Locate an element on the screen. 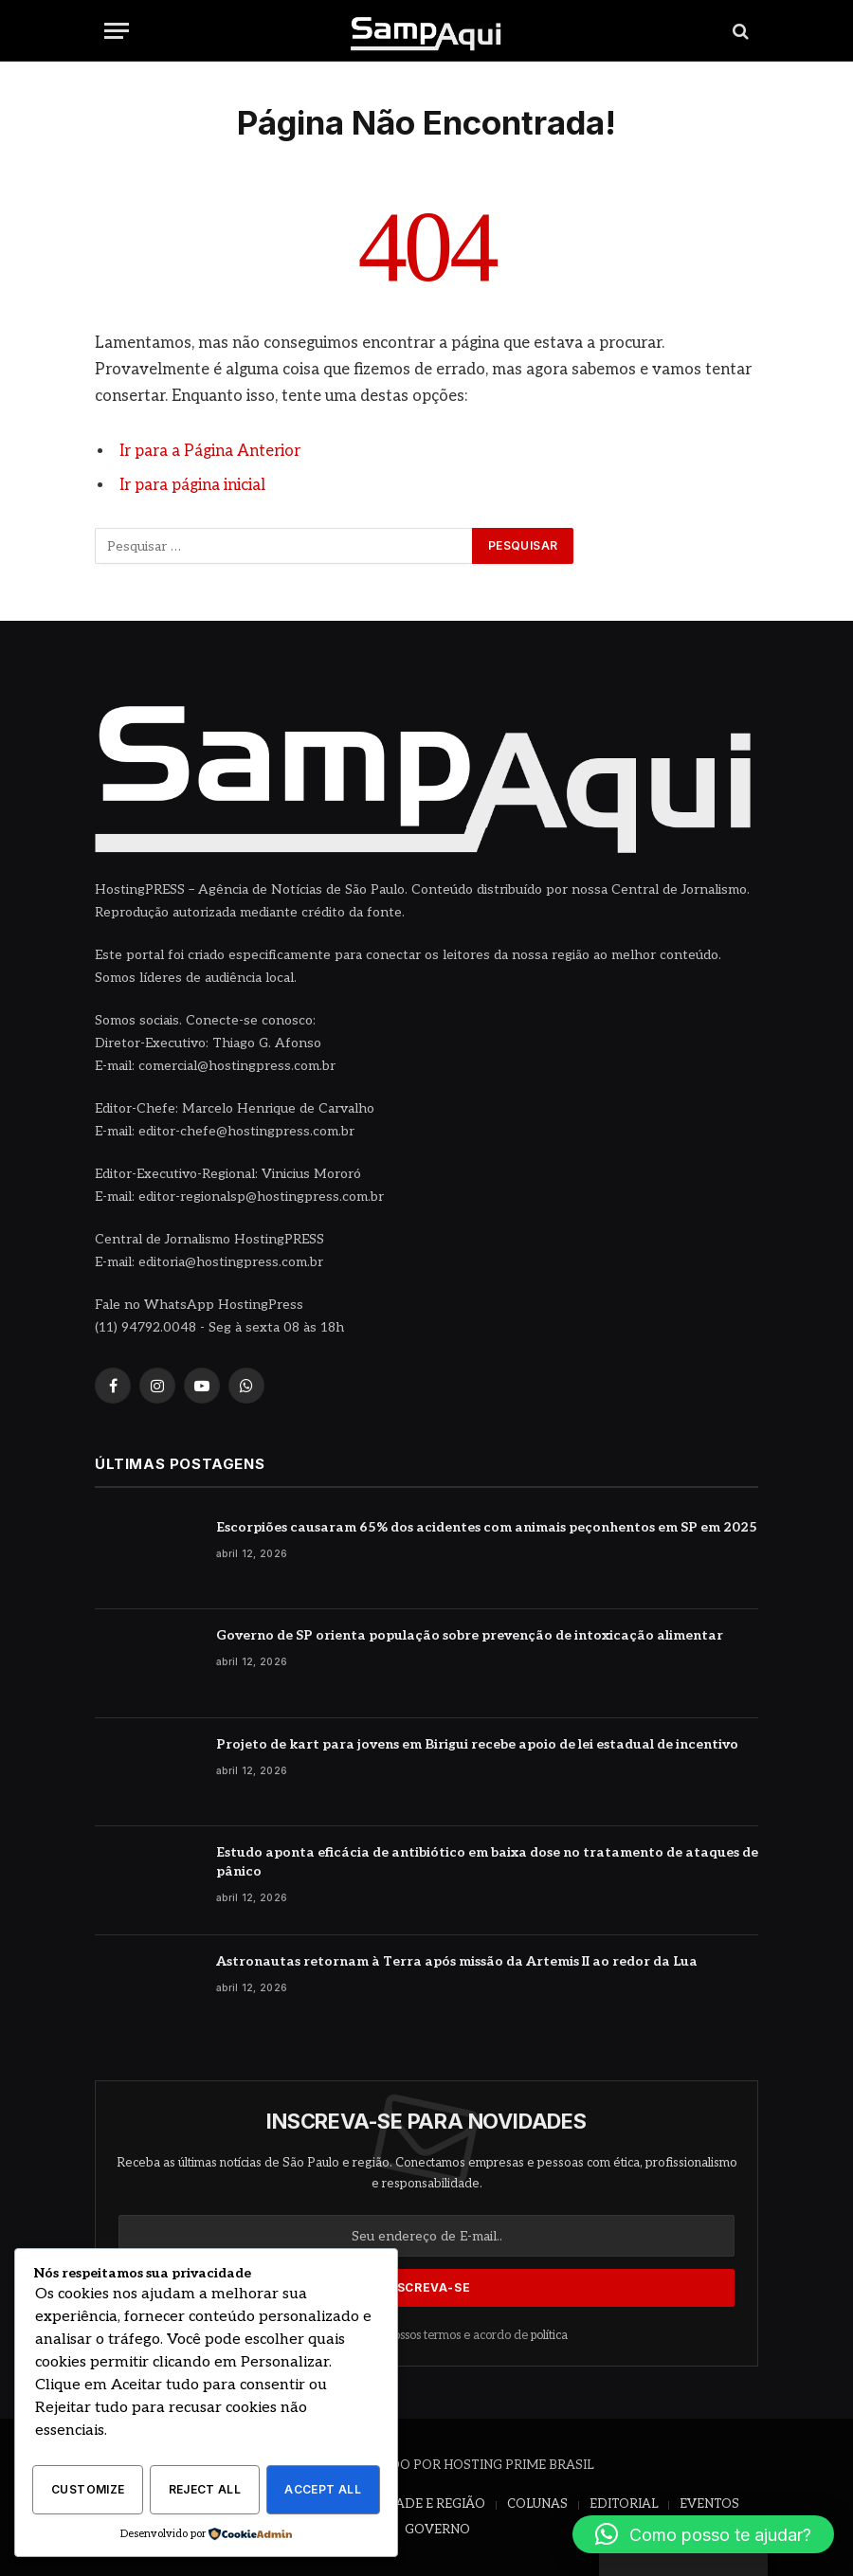  Reject All is located at coordinates (205, 2490).